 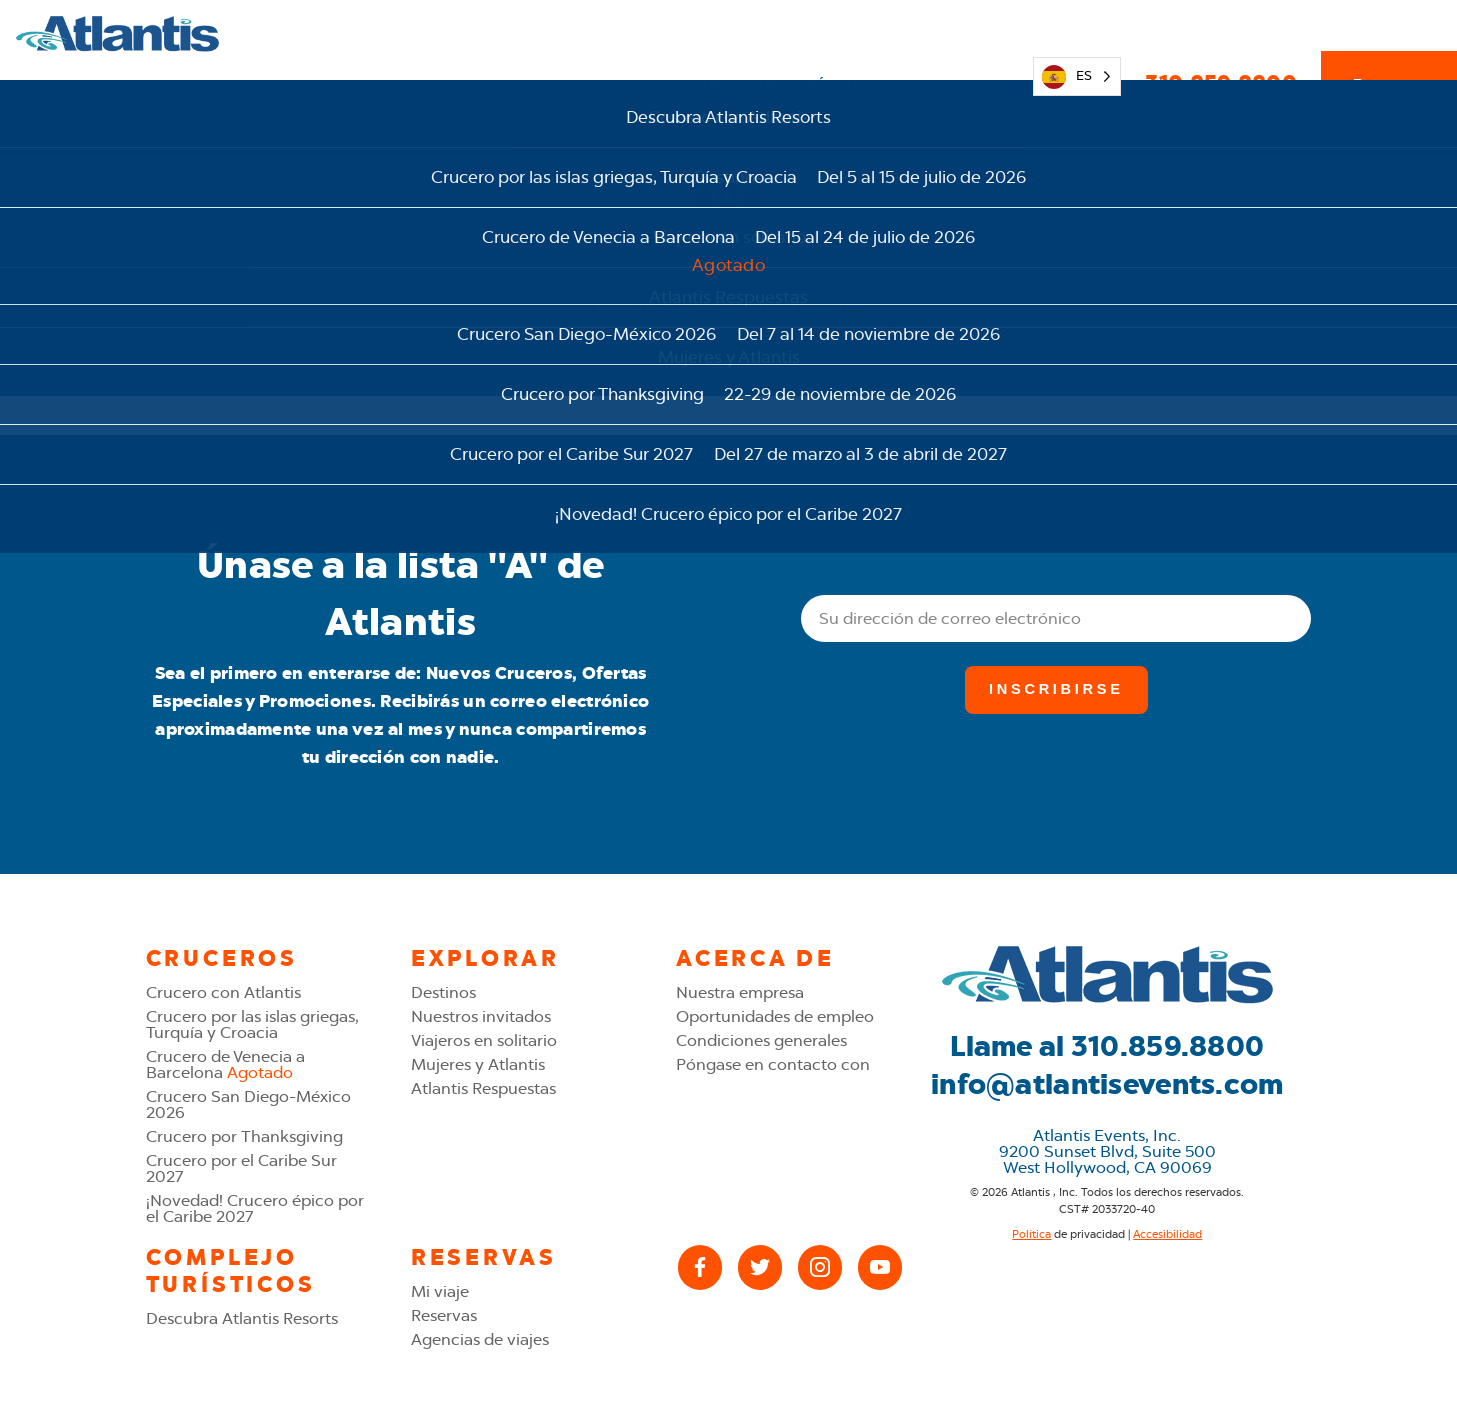 I want to click on [Language selected: Spanish], so click(x=1077, y=33).